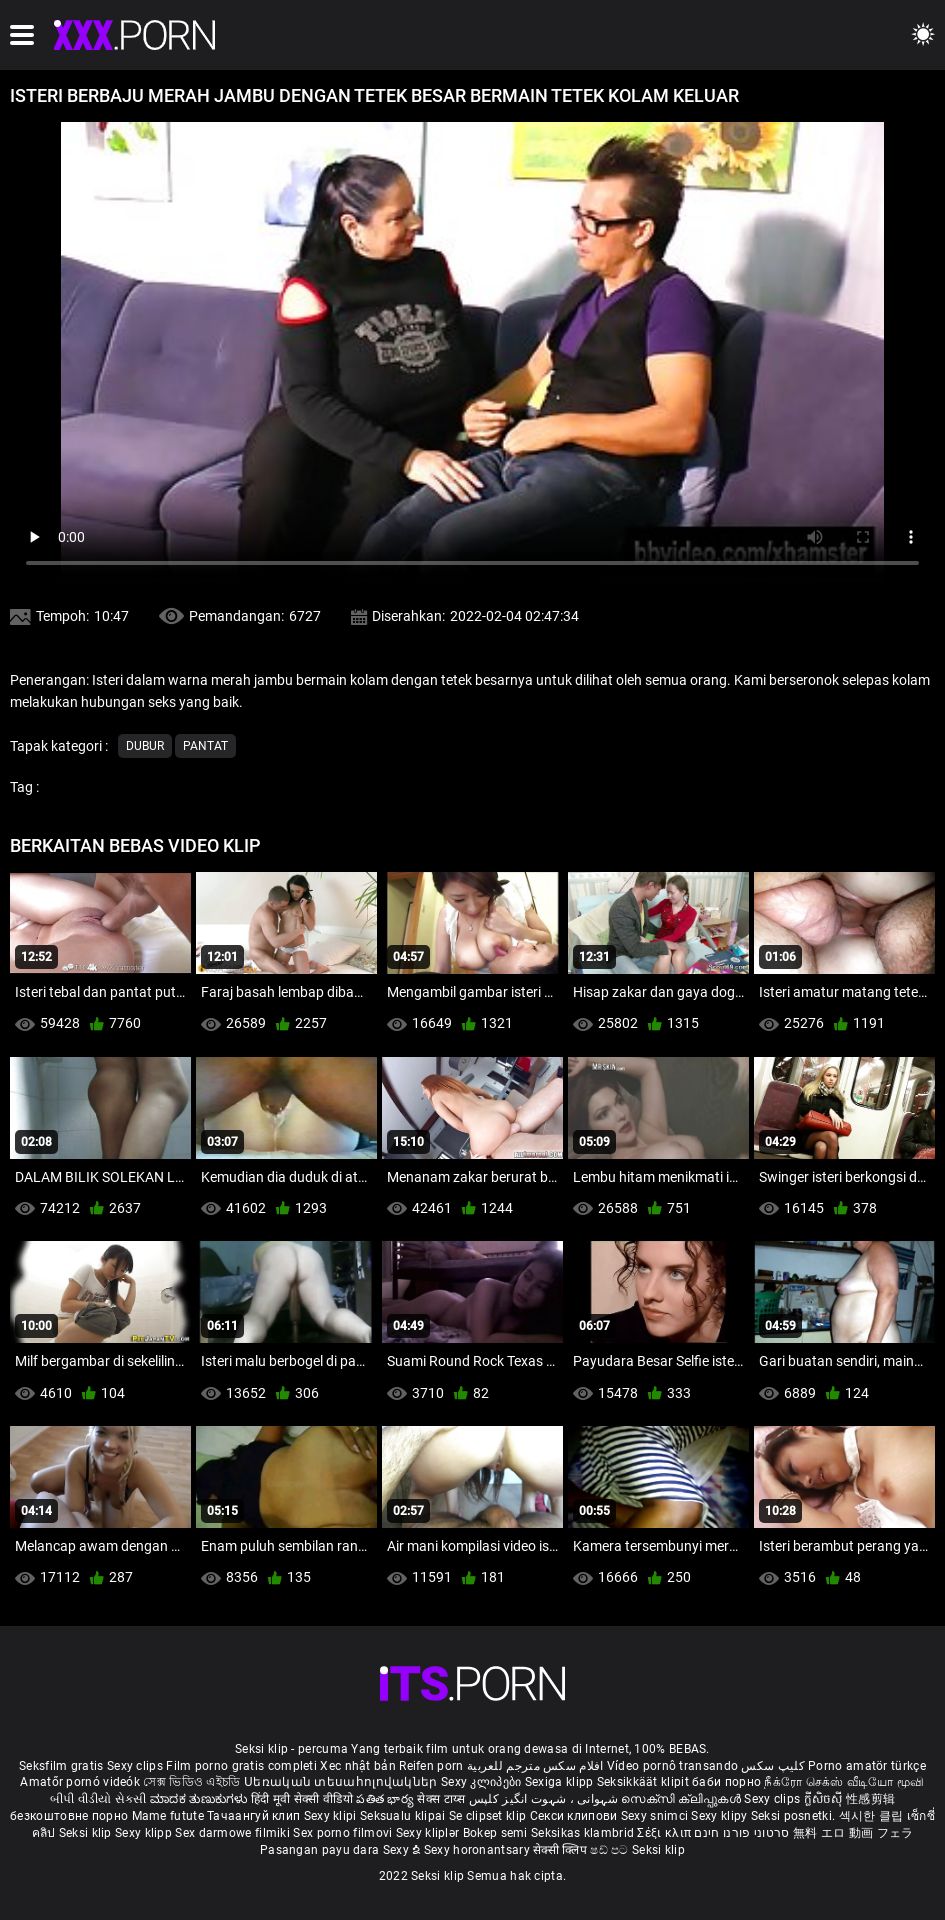  What do you see at coordinates (489, 1816) in the screenshot?
I see `Se clipset klip` at bounding box center [489, 1816].